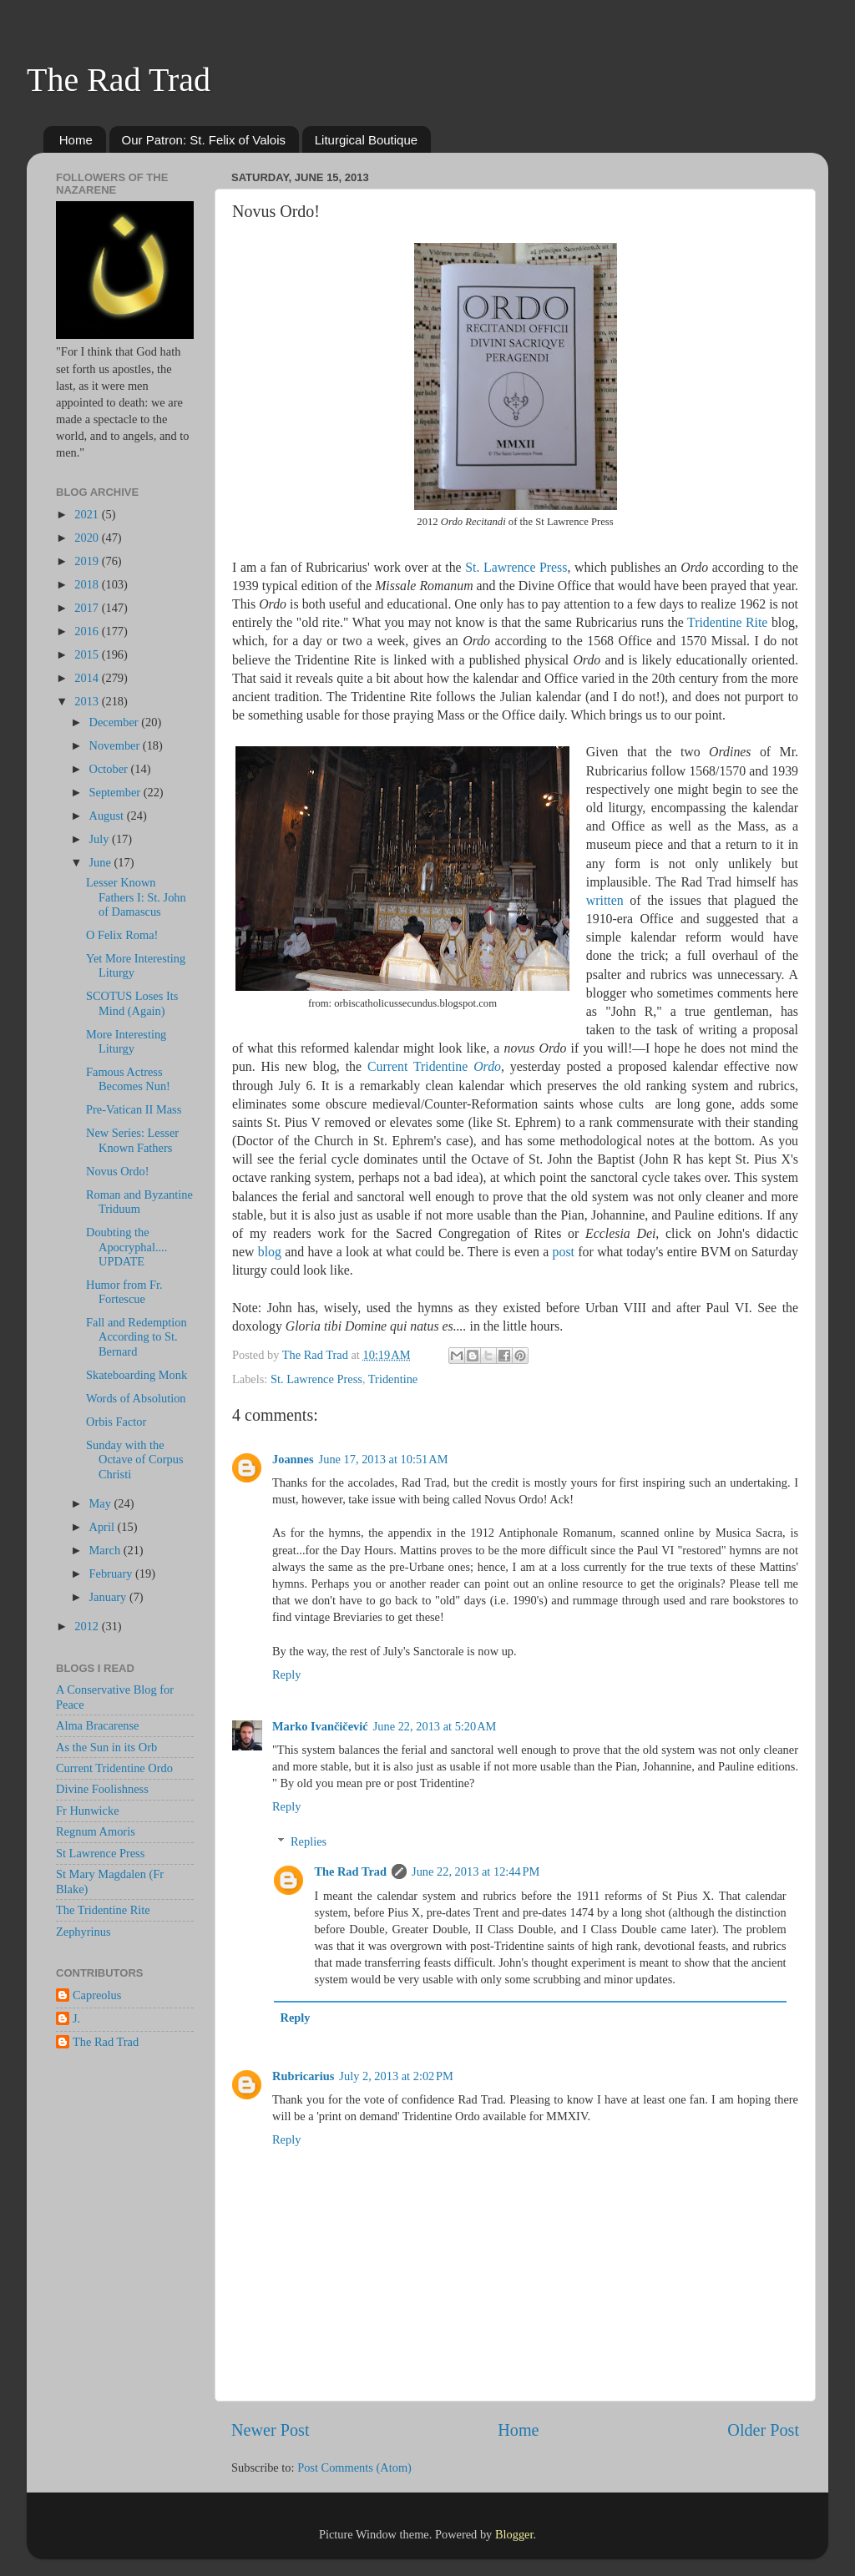 The image size is (855, 2576). What do you see at coordinates (87, 584) in the screenshot?
I see `2018` at bounding box center [87, 584].